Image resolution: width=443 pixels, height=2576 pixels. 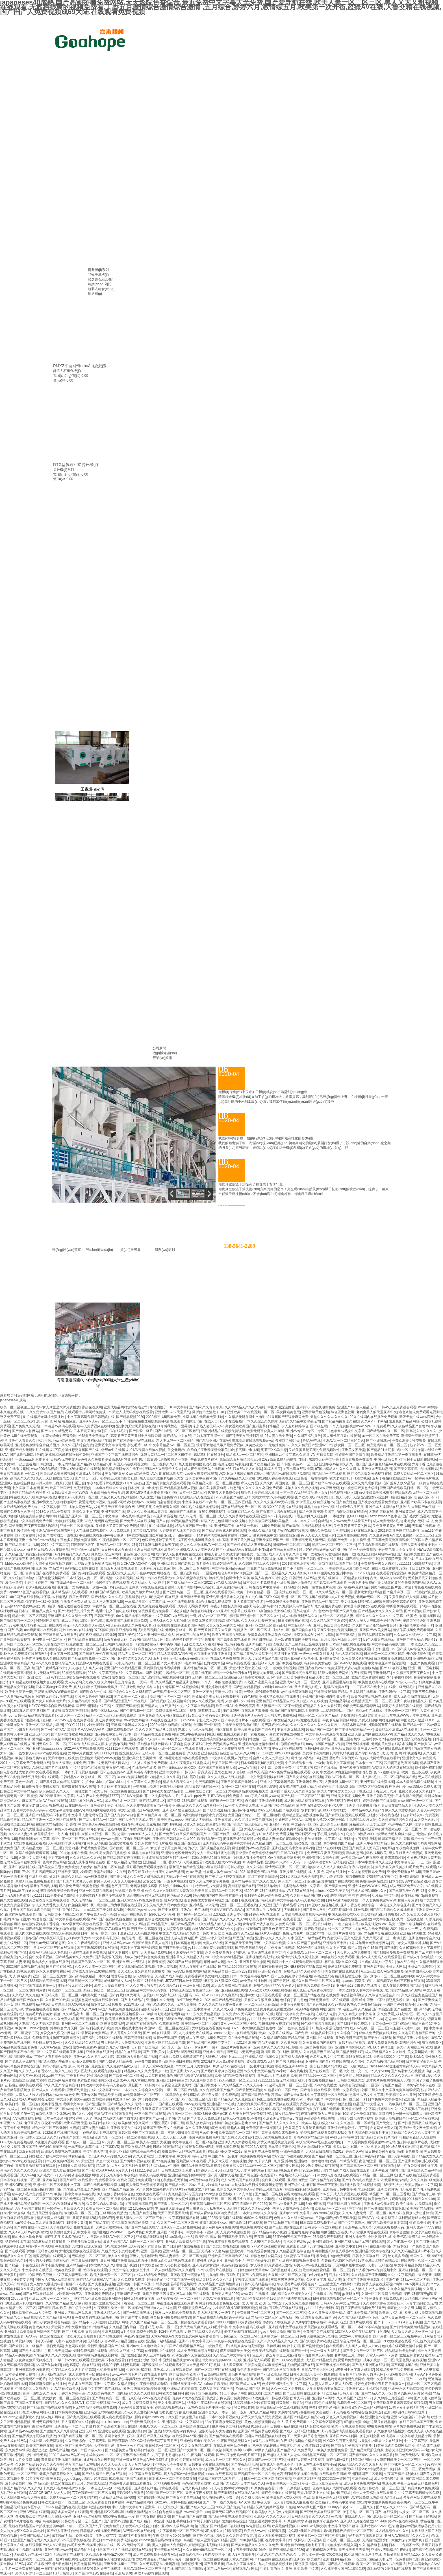 What do you see at coordinates (88, 1976) in the screenshot?
I see `国产高清在线精品一本大道` at bounding box center [88, 1976].